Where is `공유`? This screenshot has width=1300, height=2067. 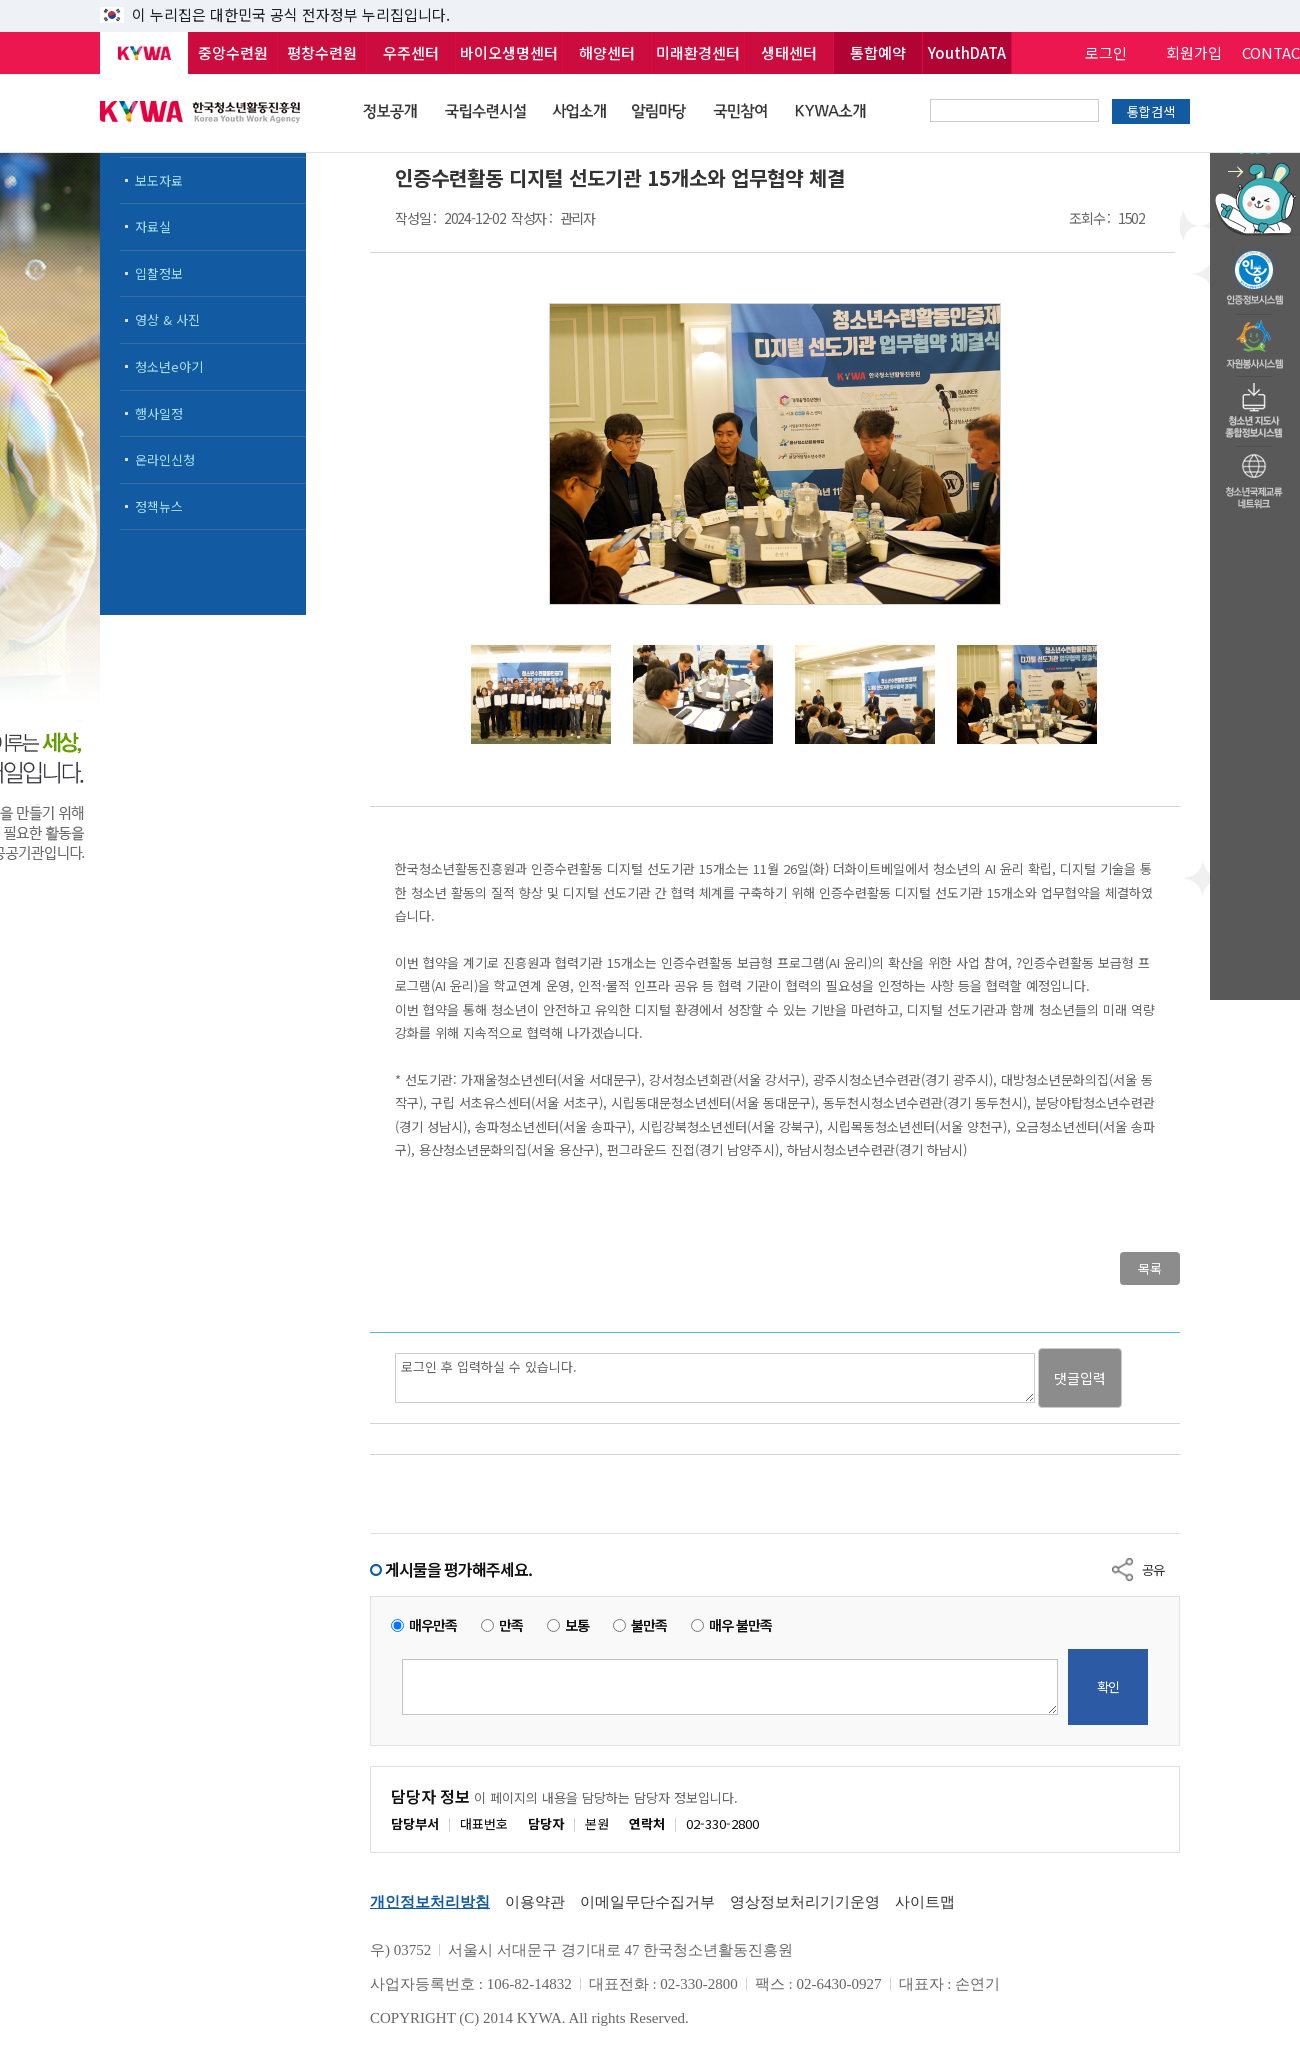
공유 is located at coordinates (1153, 1569).